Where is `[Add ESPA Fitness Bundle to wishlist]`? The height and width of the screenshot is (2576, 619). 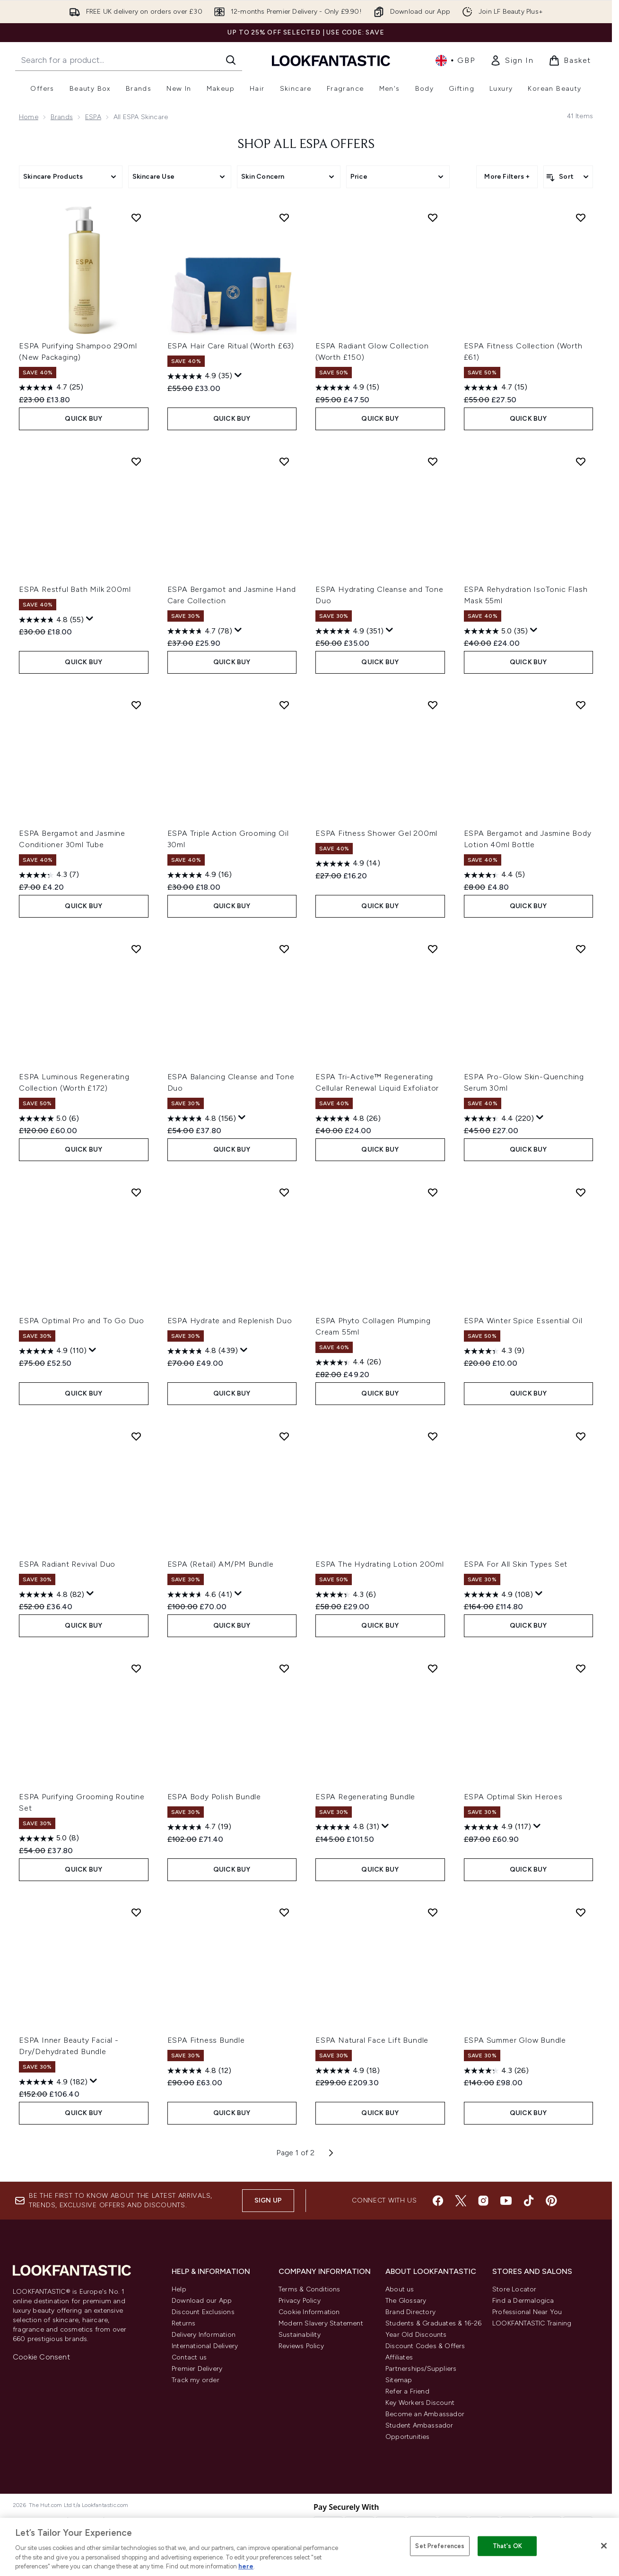
[Add ESPA Fitness Bundle to wishlist] is located at coordinates (284, 1912).